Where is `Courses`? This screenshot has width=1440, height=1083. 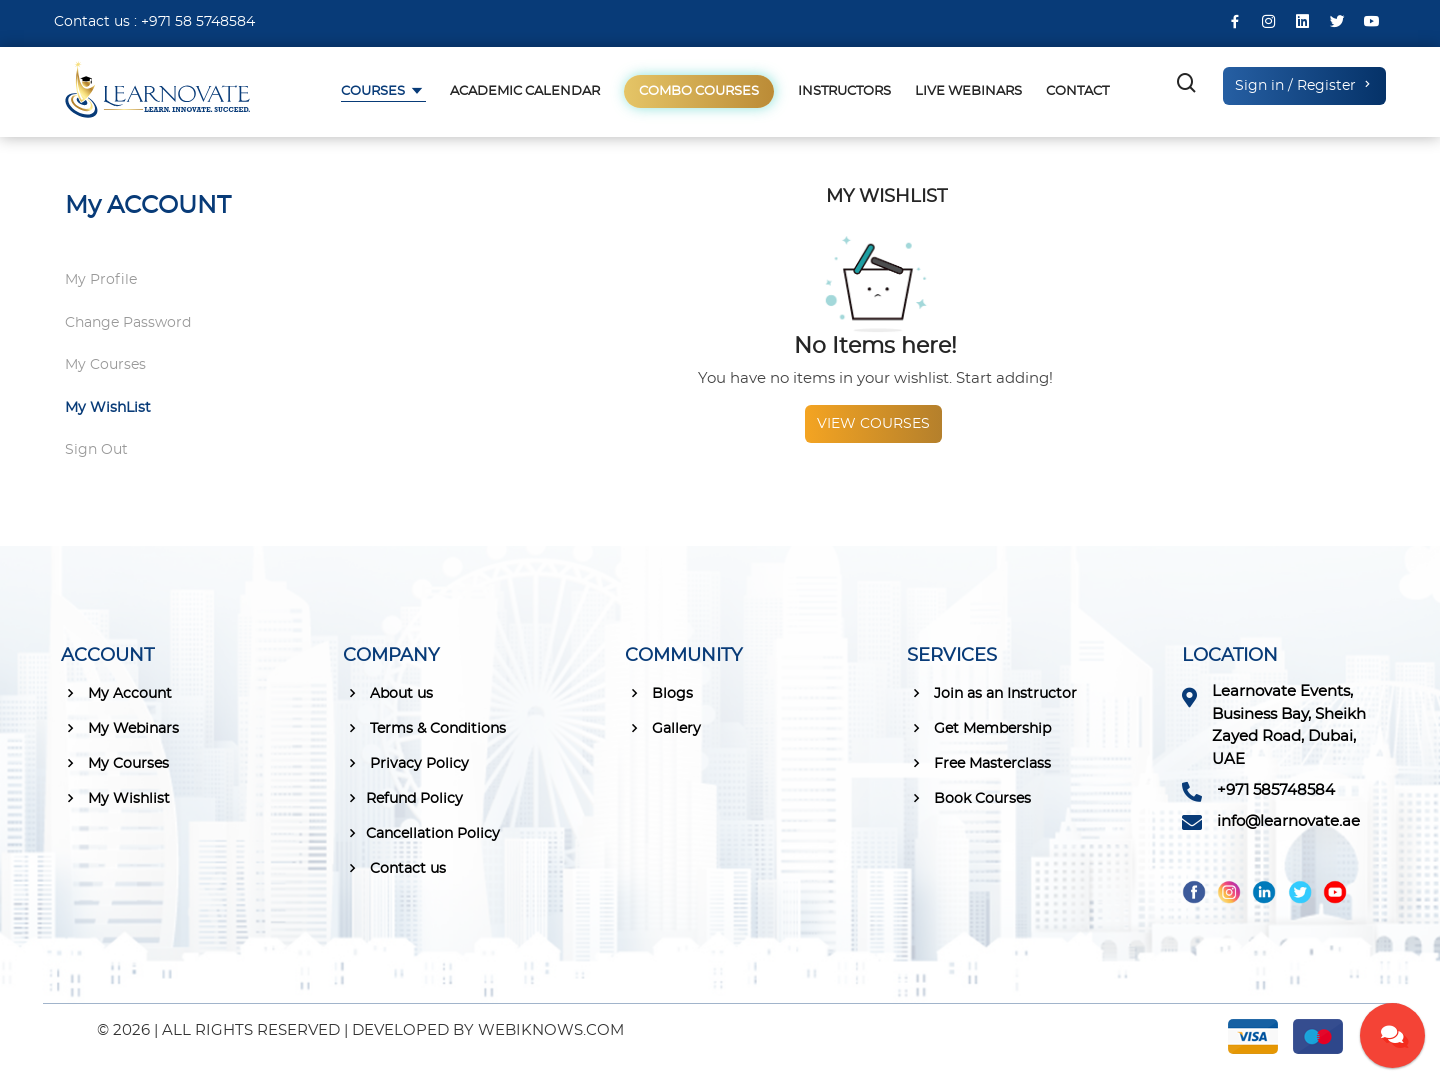
Courses is located at coordinates (374, 91).